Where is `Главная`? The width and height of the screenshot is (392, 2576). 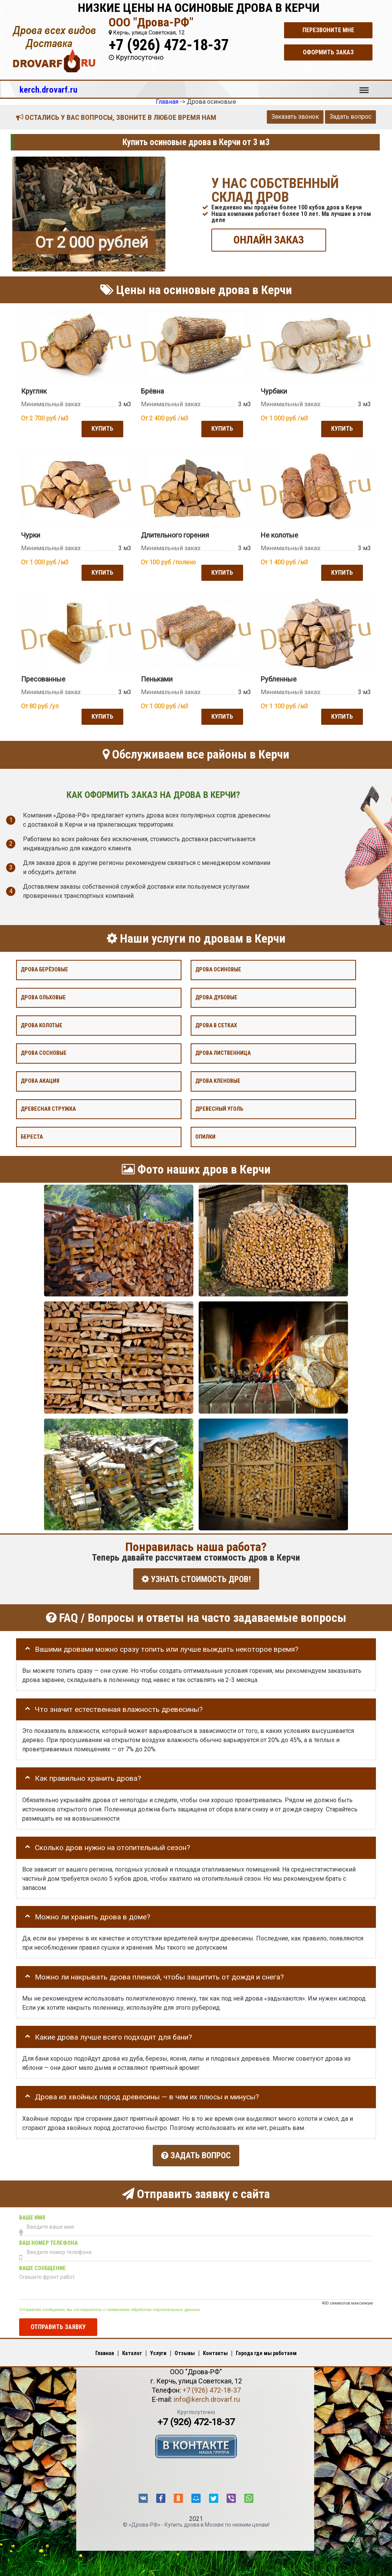
Главная is located at coordinates (104, 2347).